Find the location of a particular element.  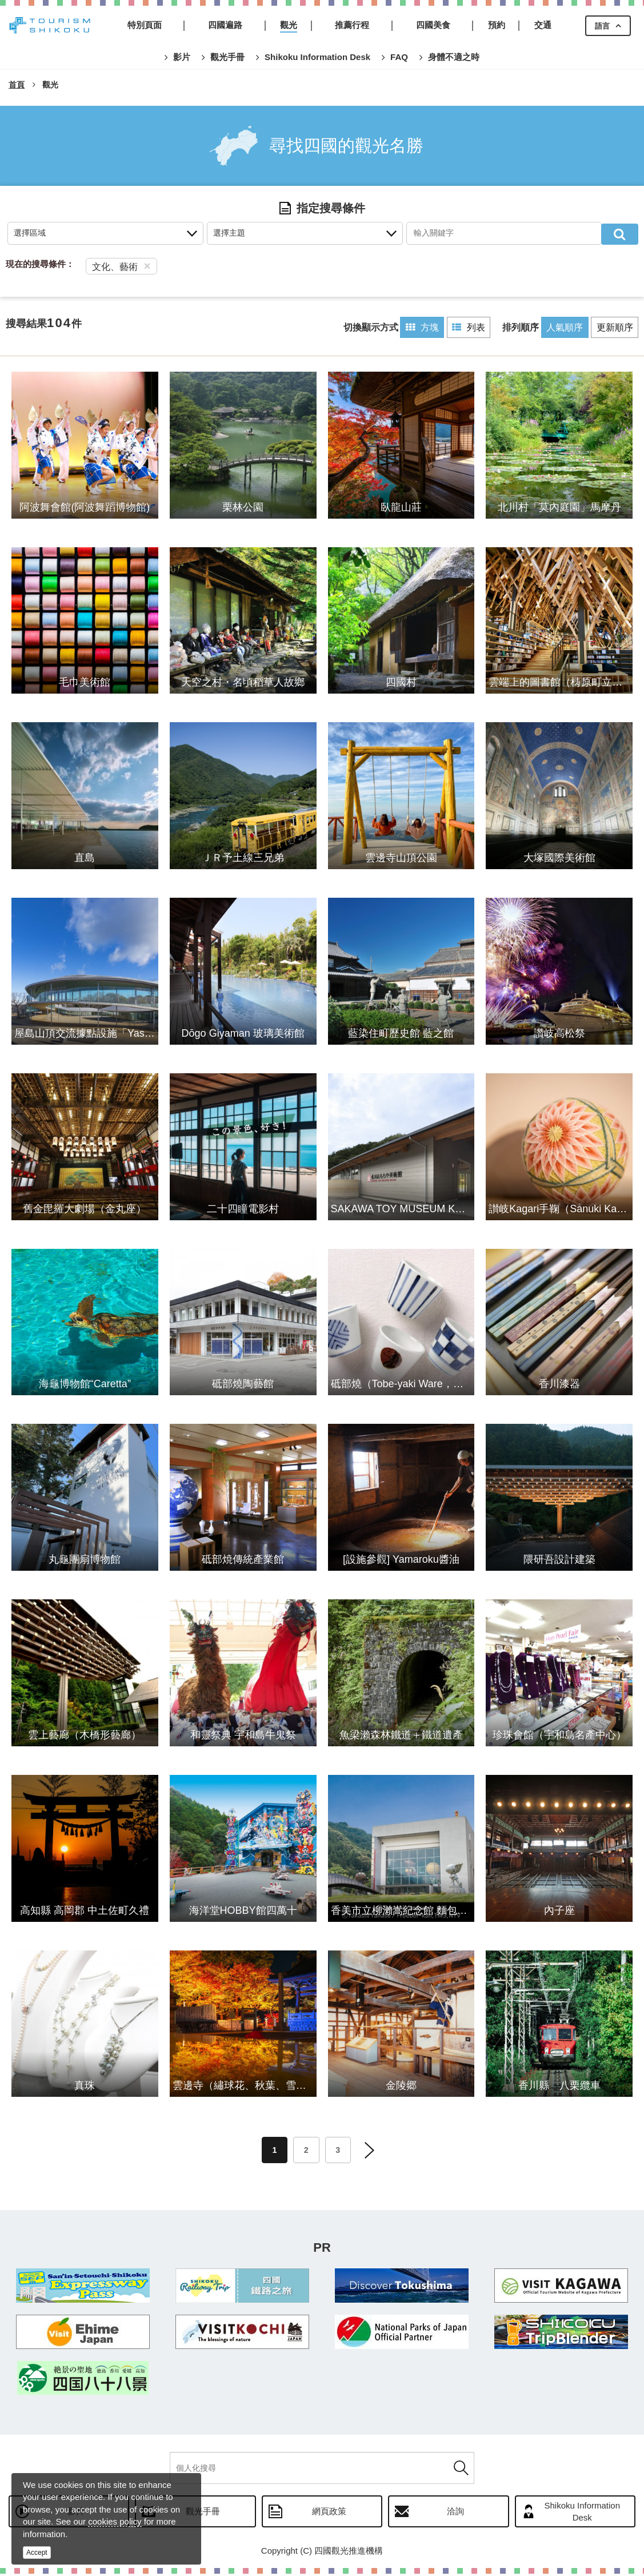

語言 is located at coordinates (602, 26).